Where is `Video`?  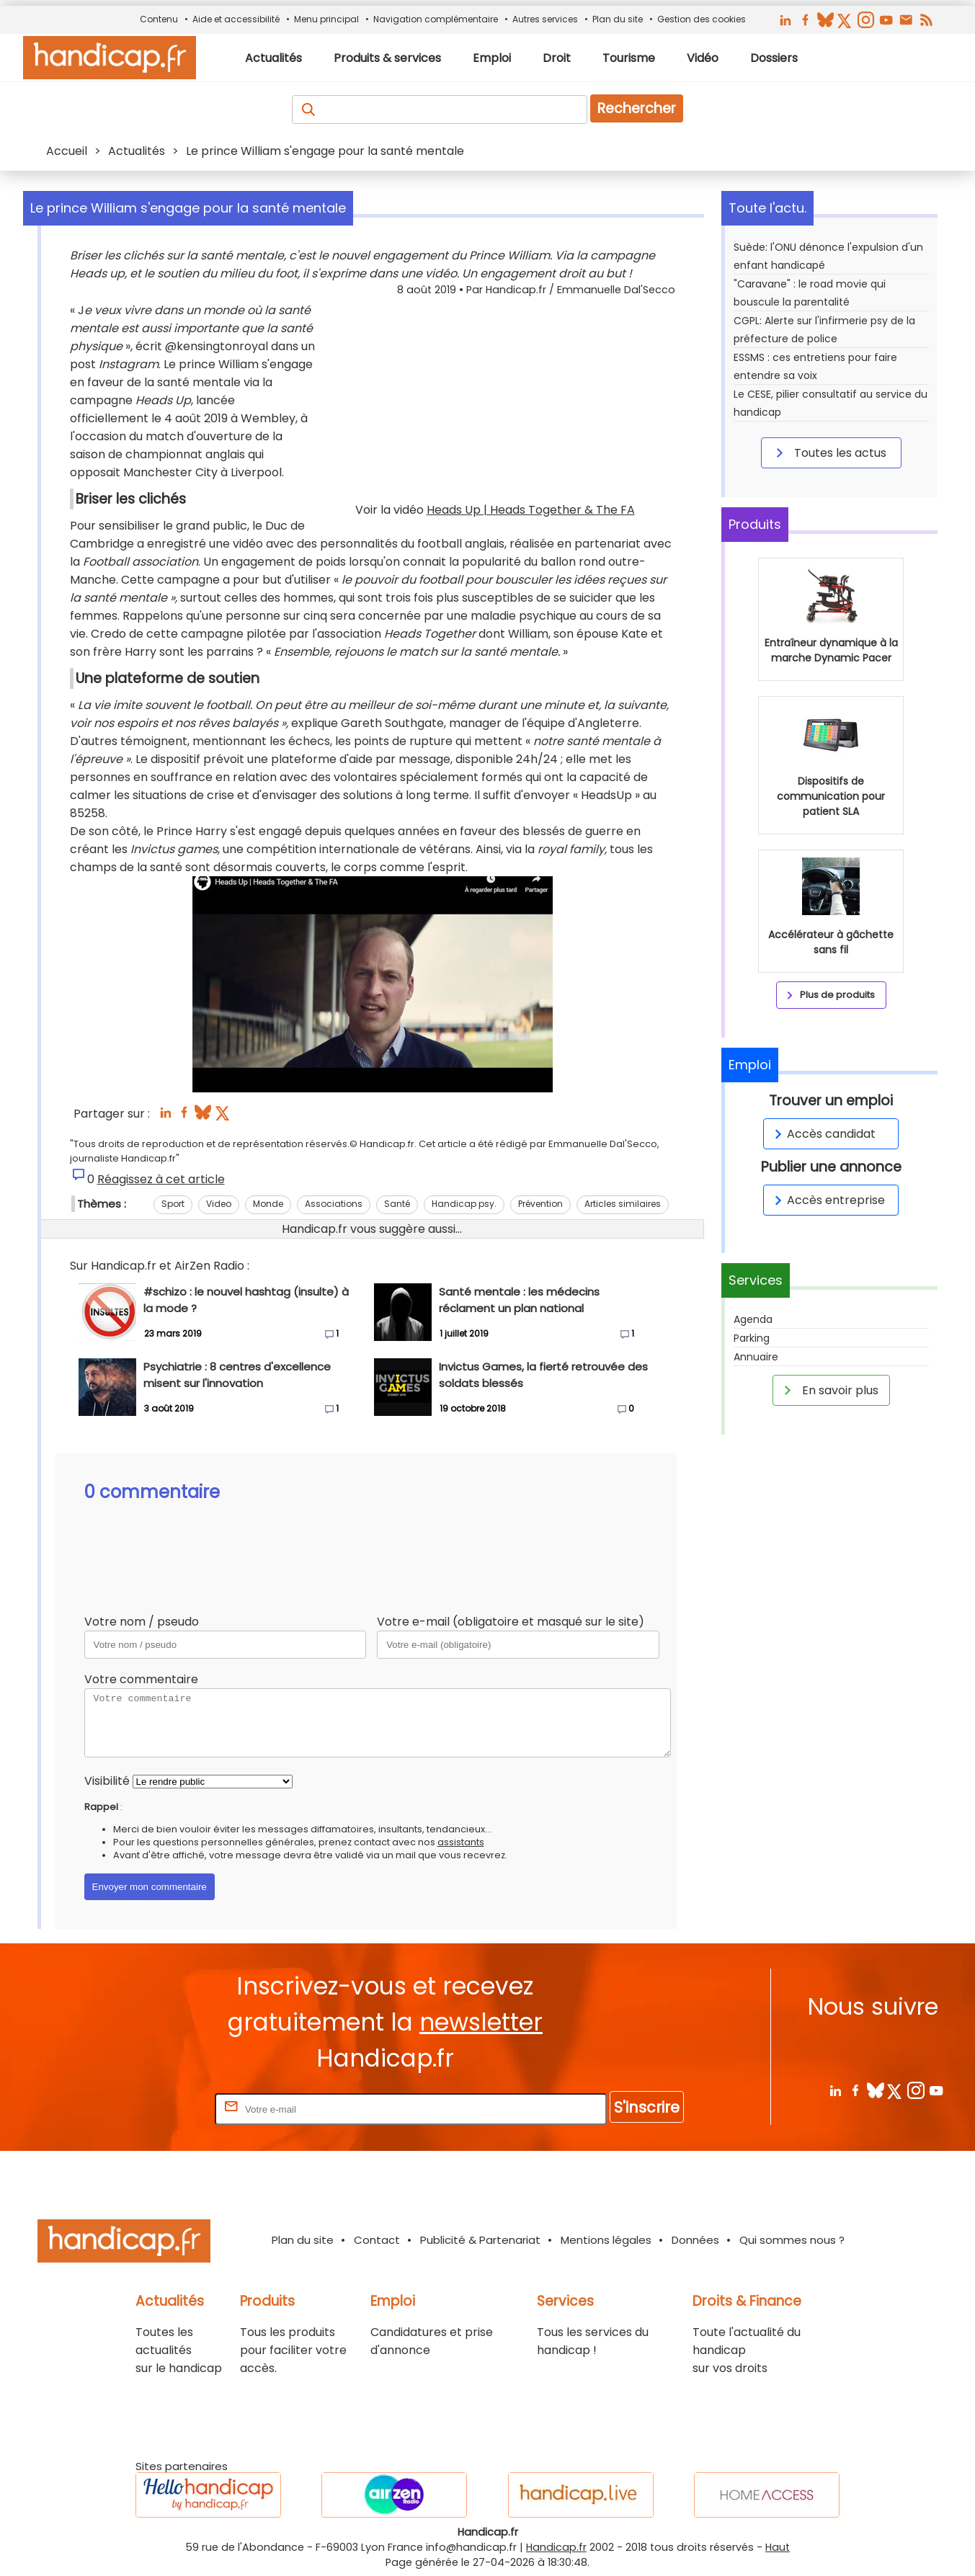
Video is located at coordinates (218, 1204).